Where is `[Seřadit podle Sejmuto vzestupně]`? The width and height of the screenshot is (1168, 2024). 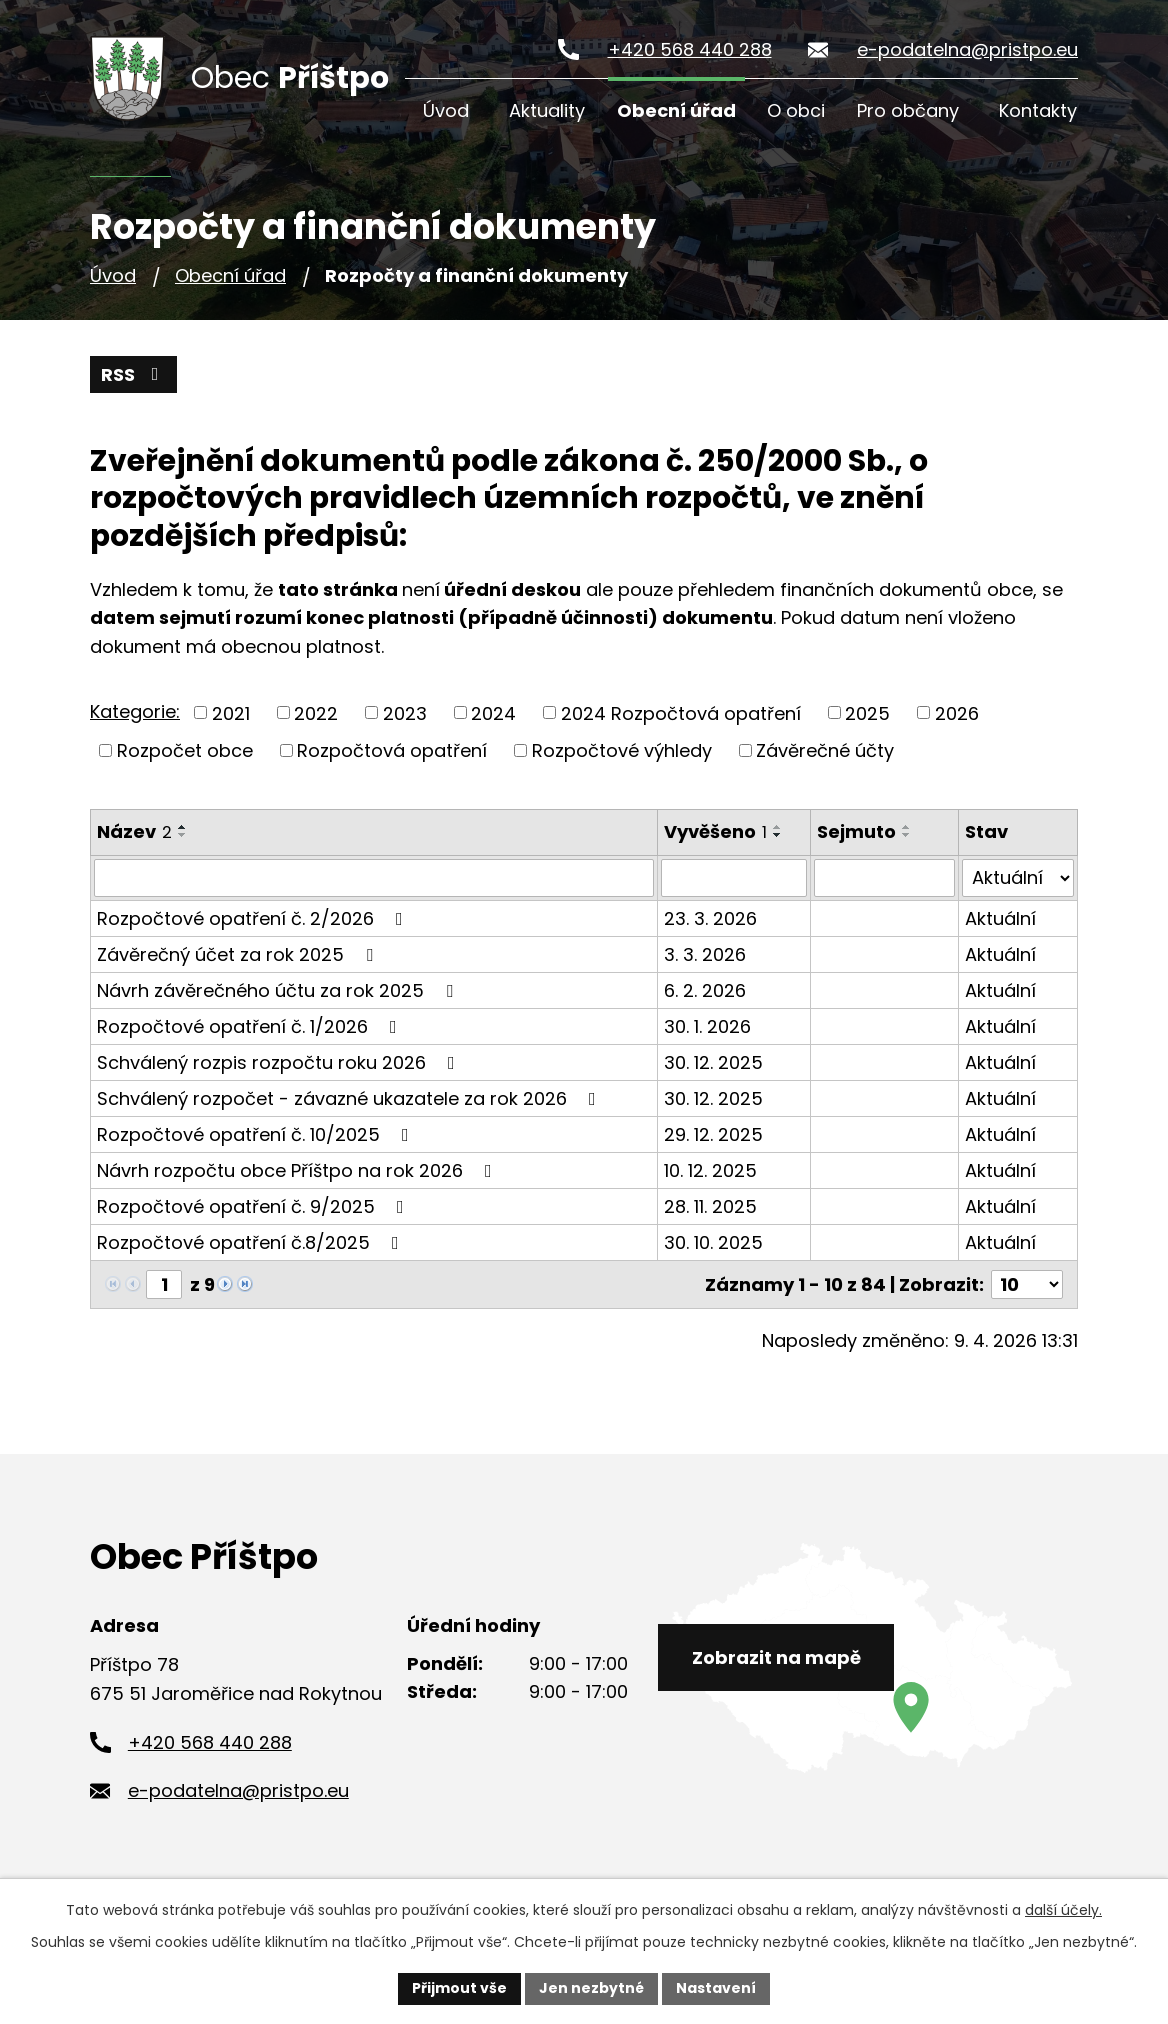 [Seřadit podle Sejmuto vzestupně] is located at coordinates (907, 827).